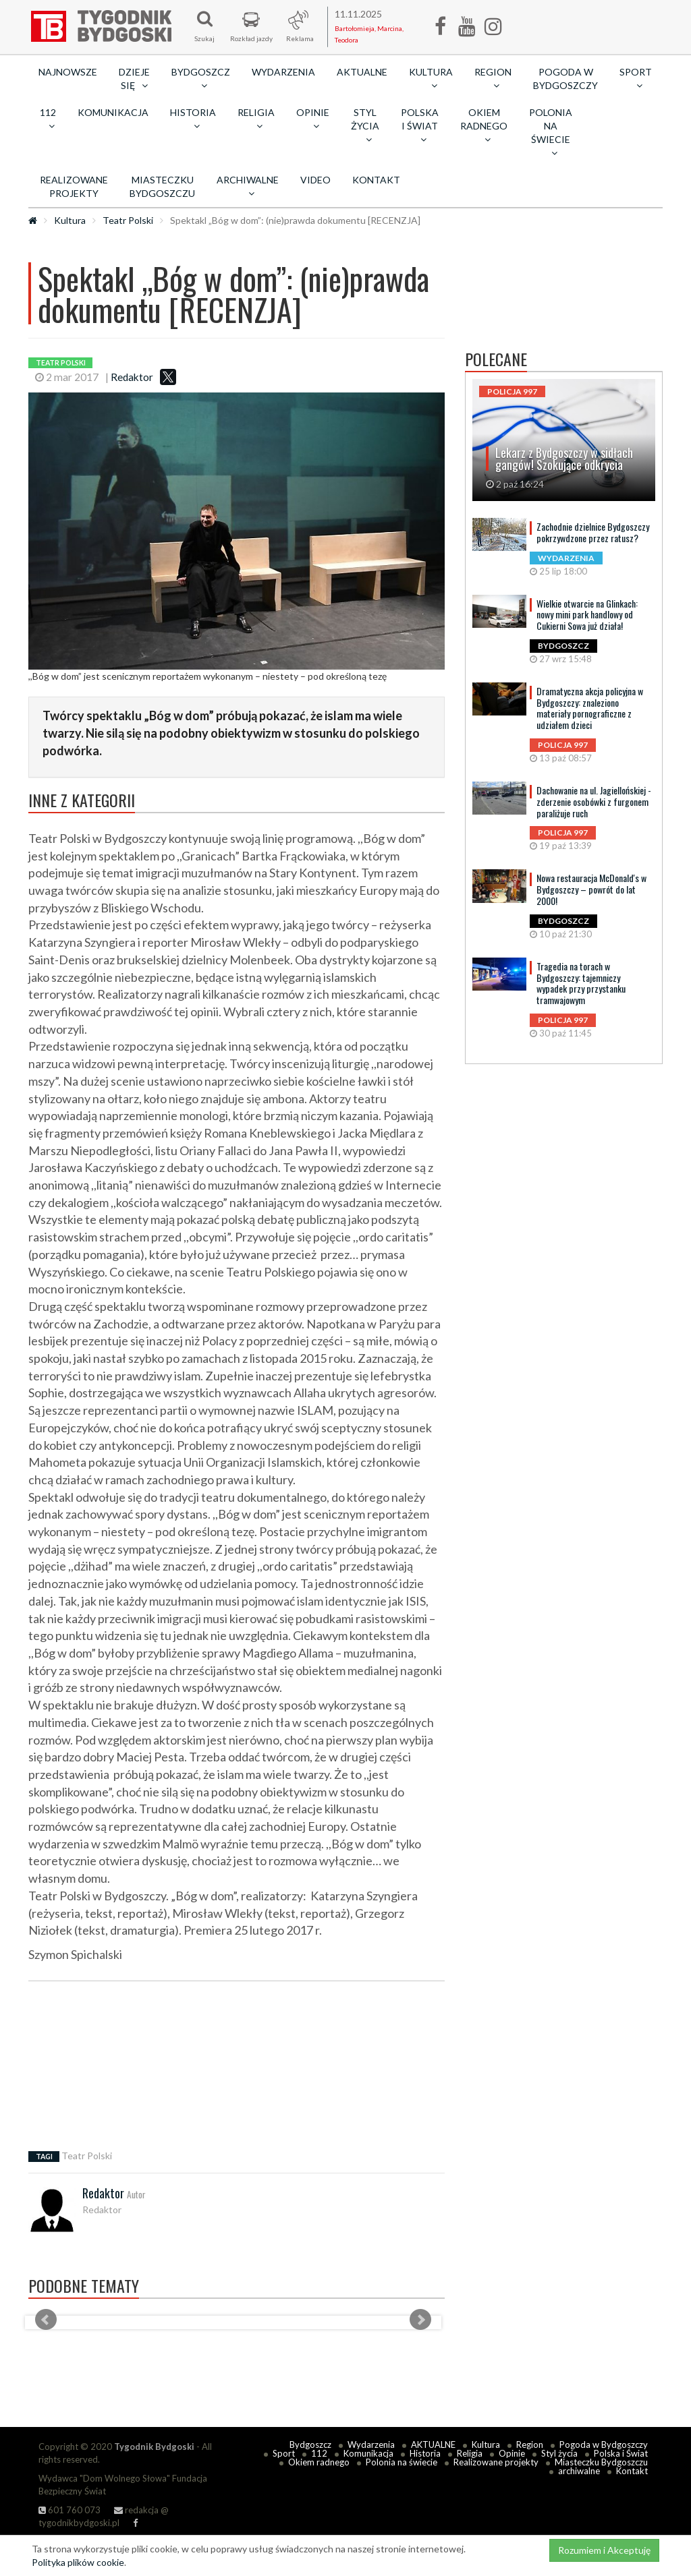 This screenshot has width=691, height=2576. Describe the element at coordinates (425, 2453) in the screenshot. I see `Historia` at that location.